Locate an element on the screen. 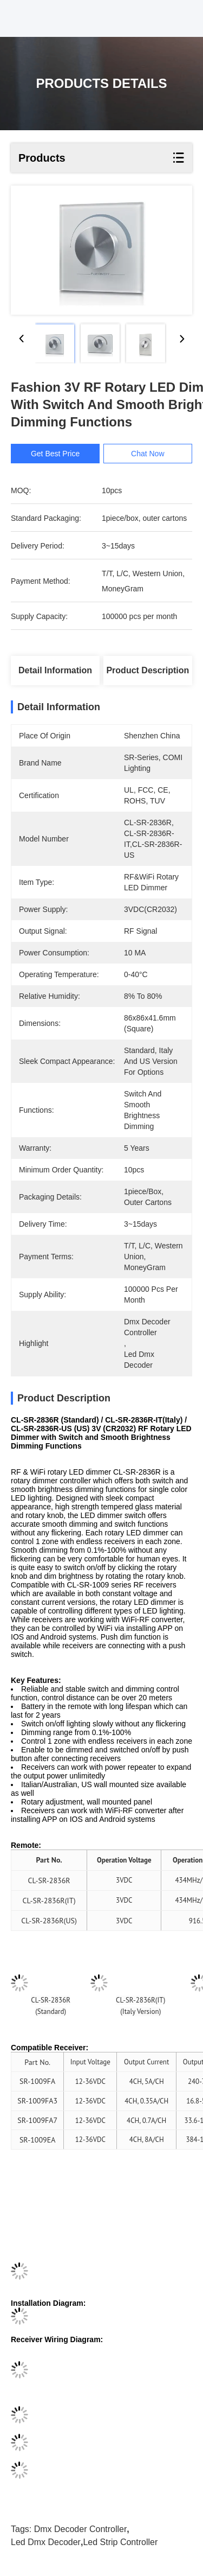 This screenshot has height=2576, width=203. Product Description is located at coordinates (147, 670).